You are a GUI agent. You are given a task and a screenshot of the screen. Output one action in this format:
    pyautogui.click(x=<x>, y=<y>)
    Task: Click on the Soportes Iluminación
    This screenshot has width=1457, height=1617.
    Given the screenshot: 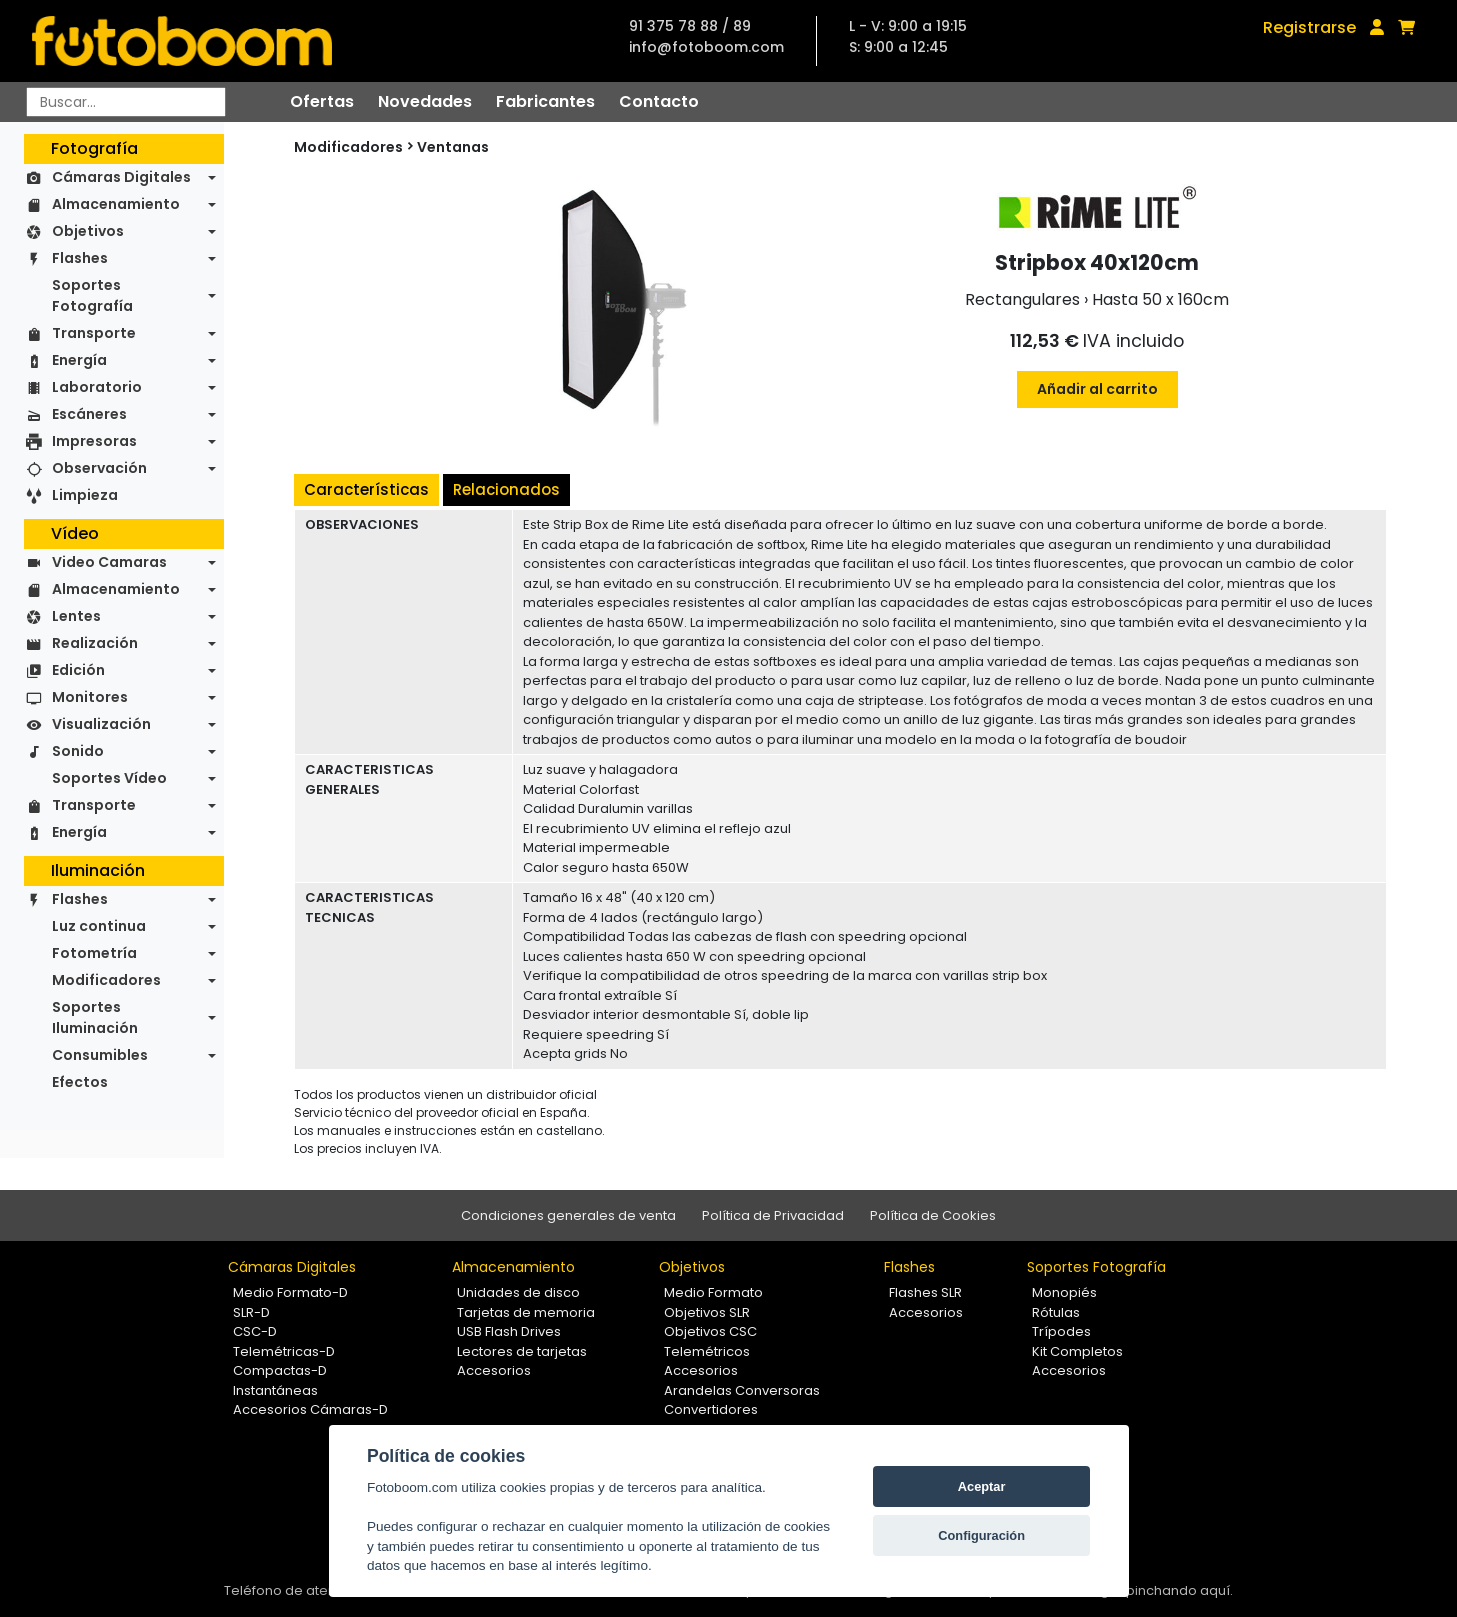 What is the action you would take?
    pyautogui.click(x=95, y=1017)
    